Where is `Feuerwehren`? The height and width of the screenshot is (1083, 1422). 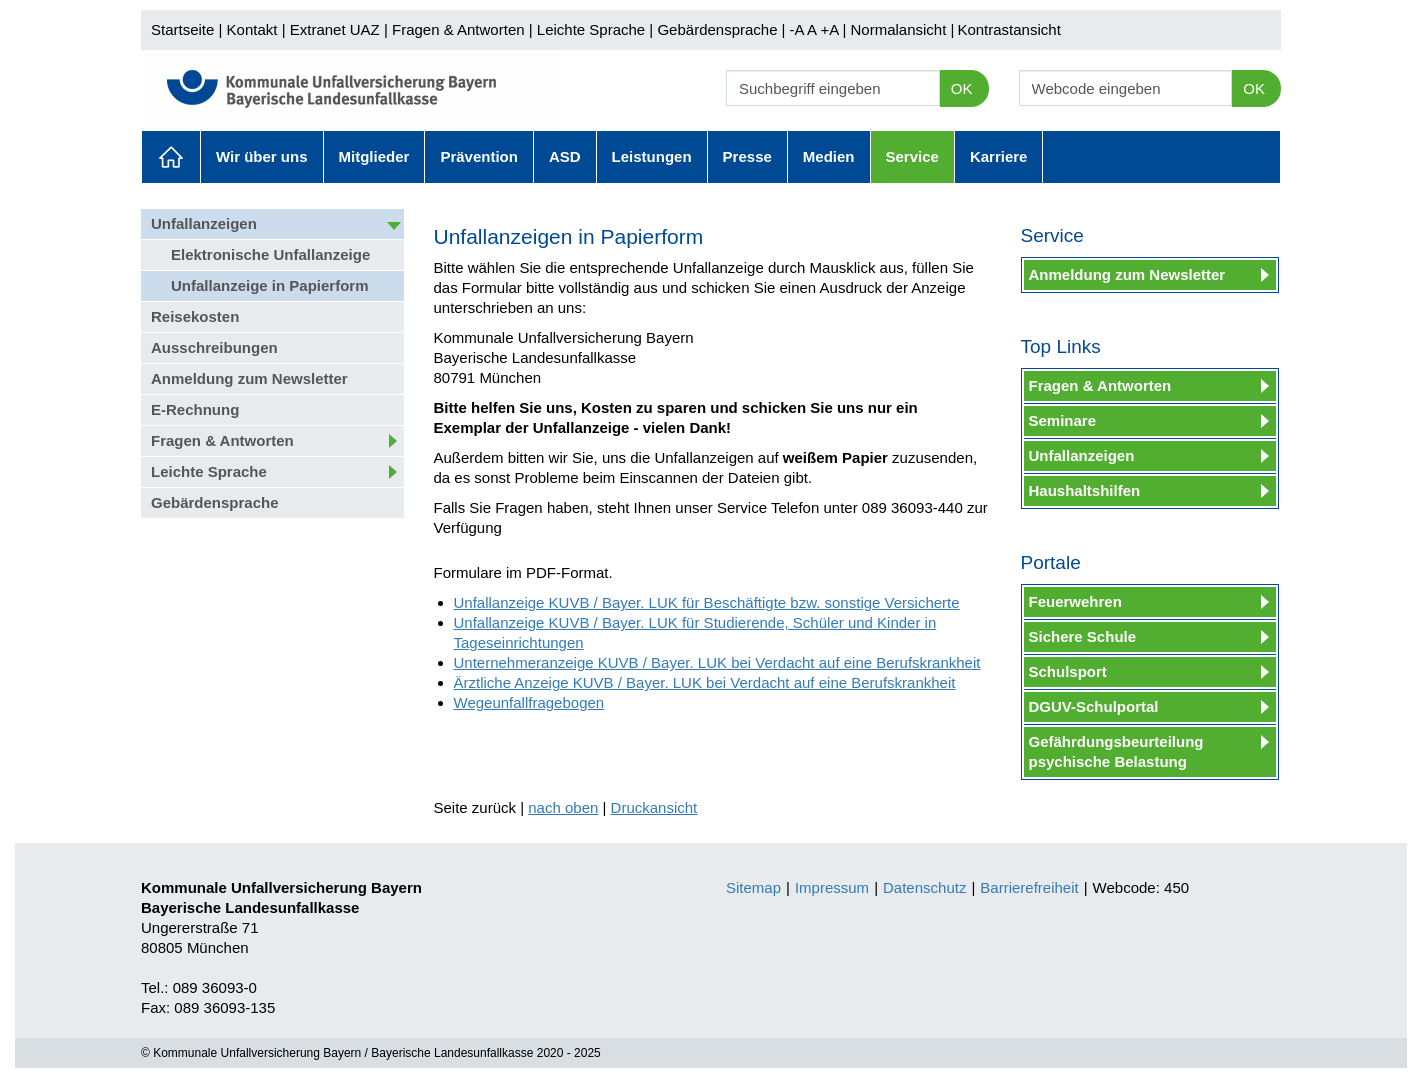
Feuerwehren is located at coordinates (1075, 601).